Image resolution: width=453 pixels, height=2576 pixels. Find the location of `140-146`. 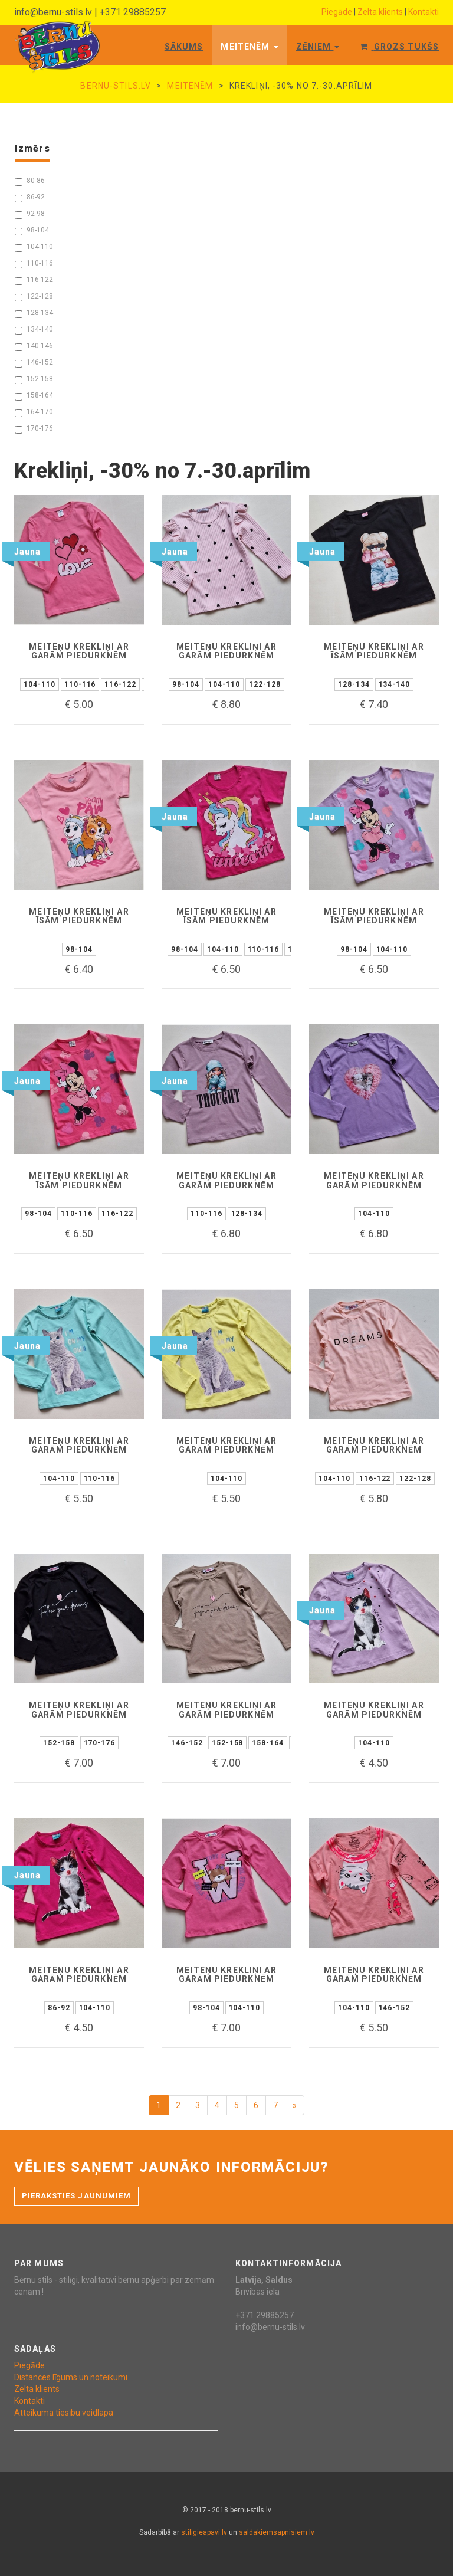

140-146 is located at coordinates (34, 346).